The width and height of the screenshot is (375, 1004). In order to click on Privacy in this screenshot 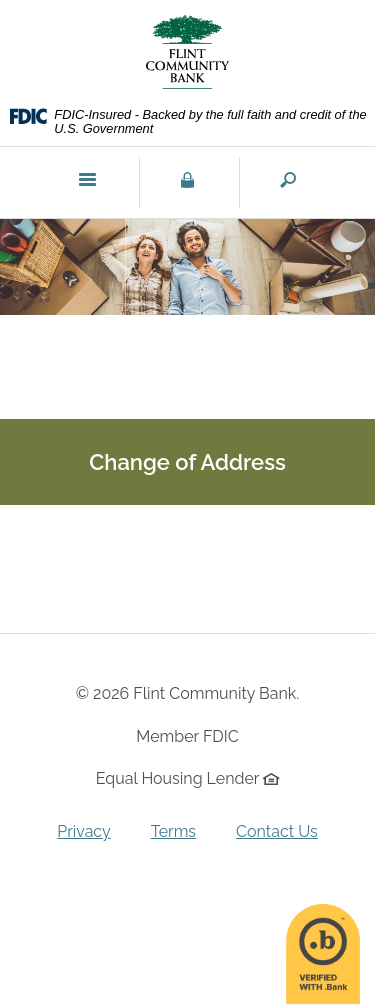, I will do `click(83, 831)`.